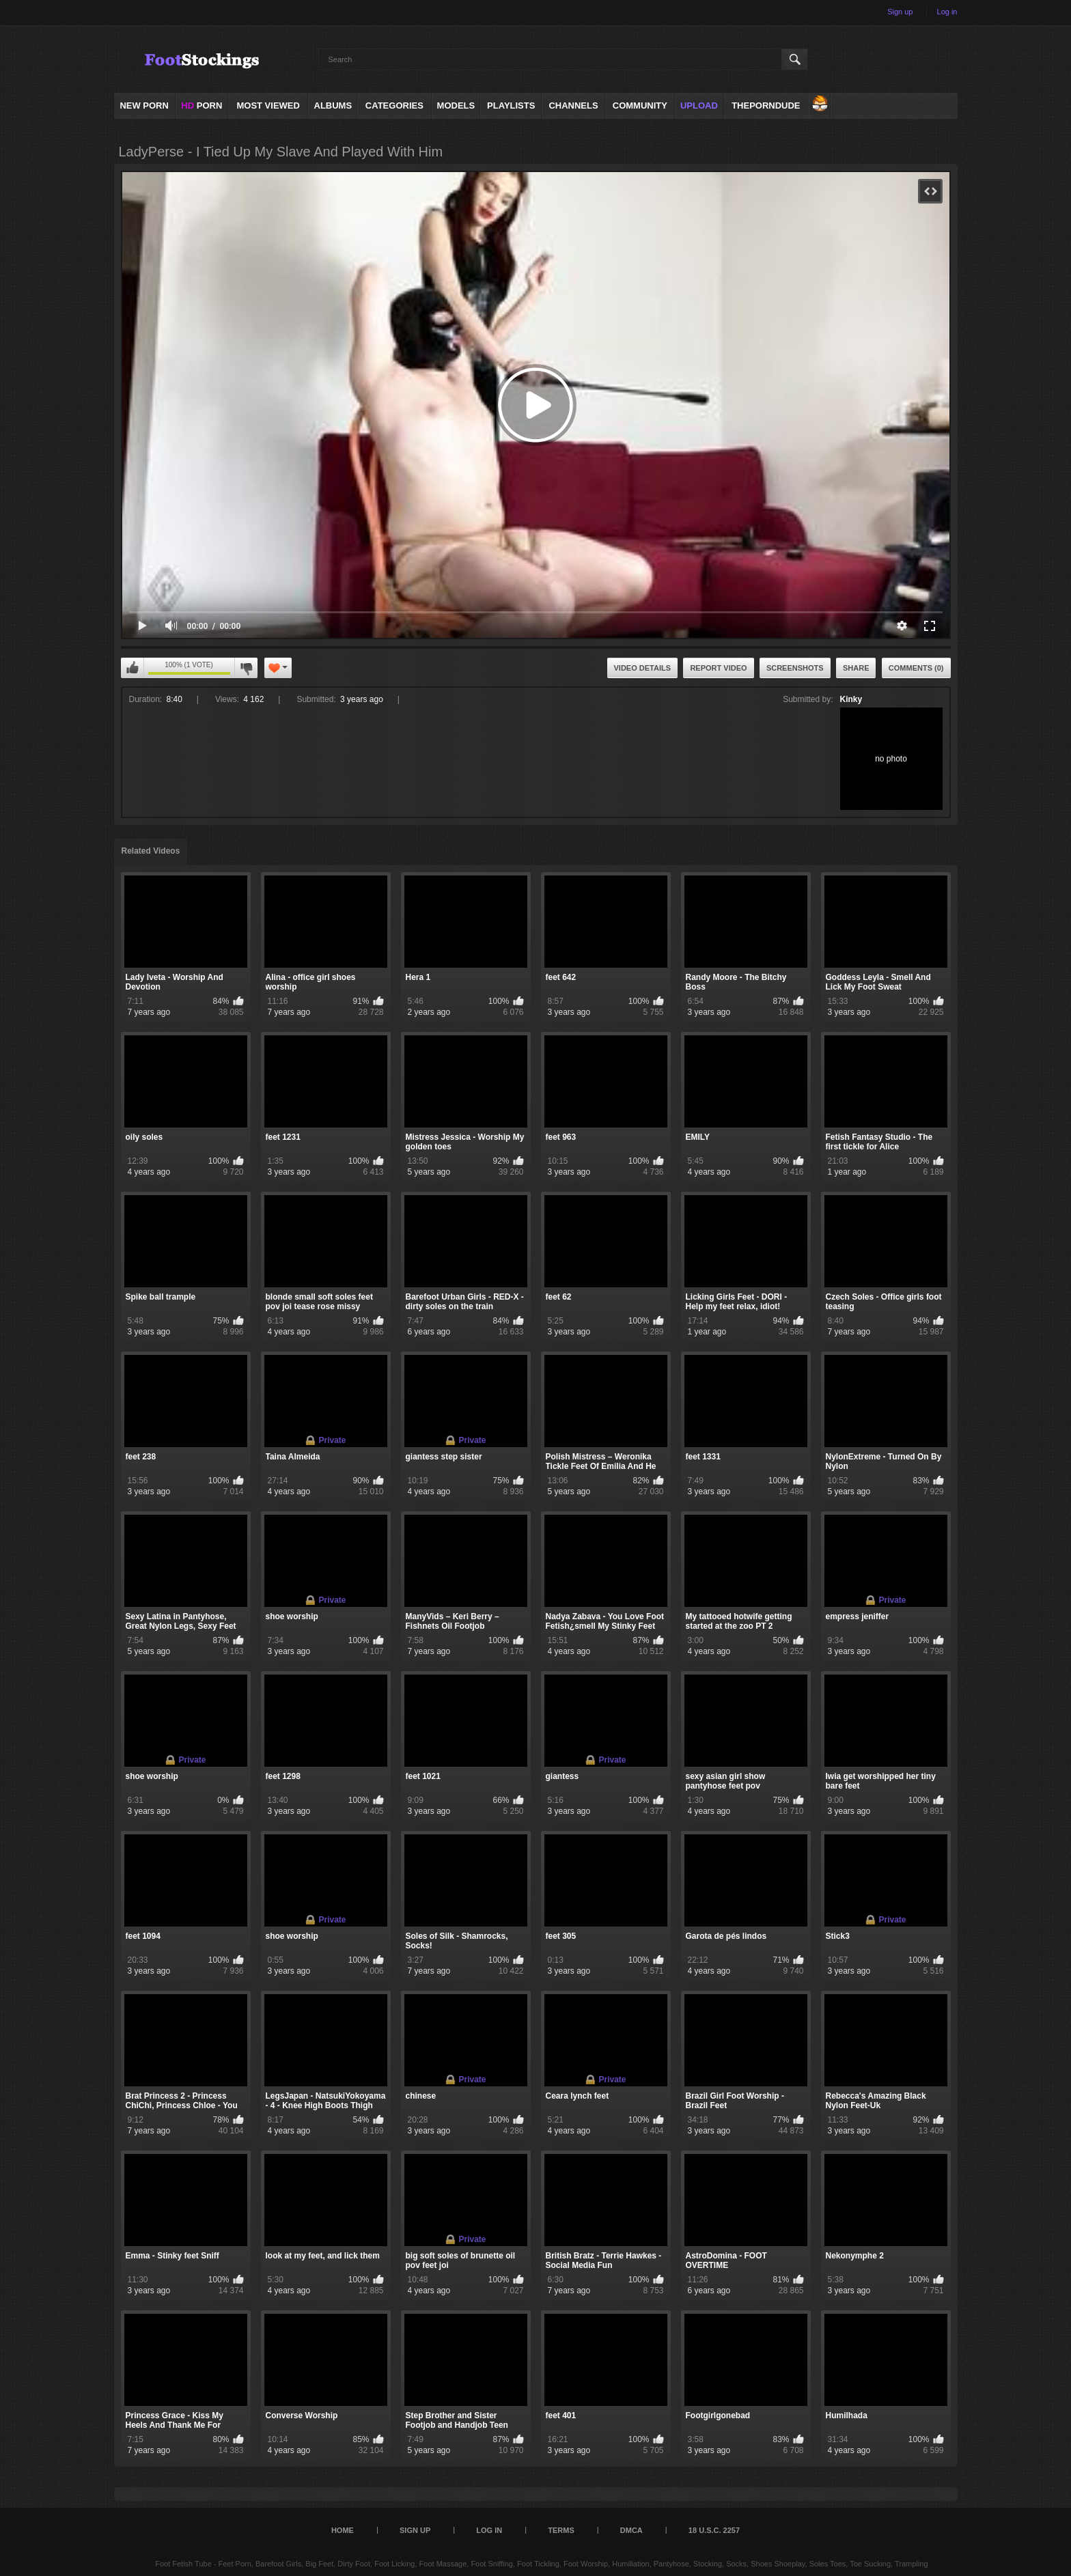 The width and height of the screenshot is (1071, 2576). I want to click on 18 U.S.C. 2257, so click(714, 2530).